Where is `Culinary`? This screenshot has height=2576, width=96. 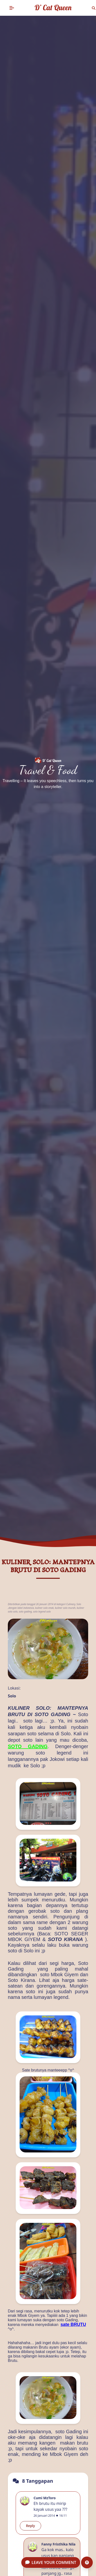
Culinary is located at coordinates (70, 1604).